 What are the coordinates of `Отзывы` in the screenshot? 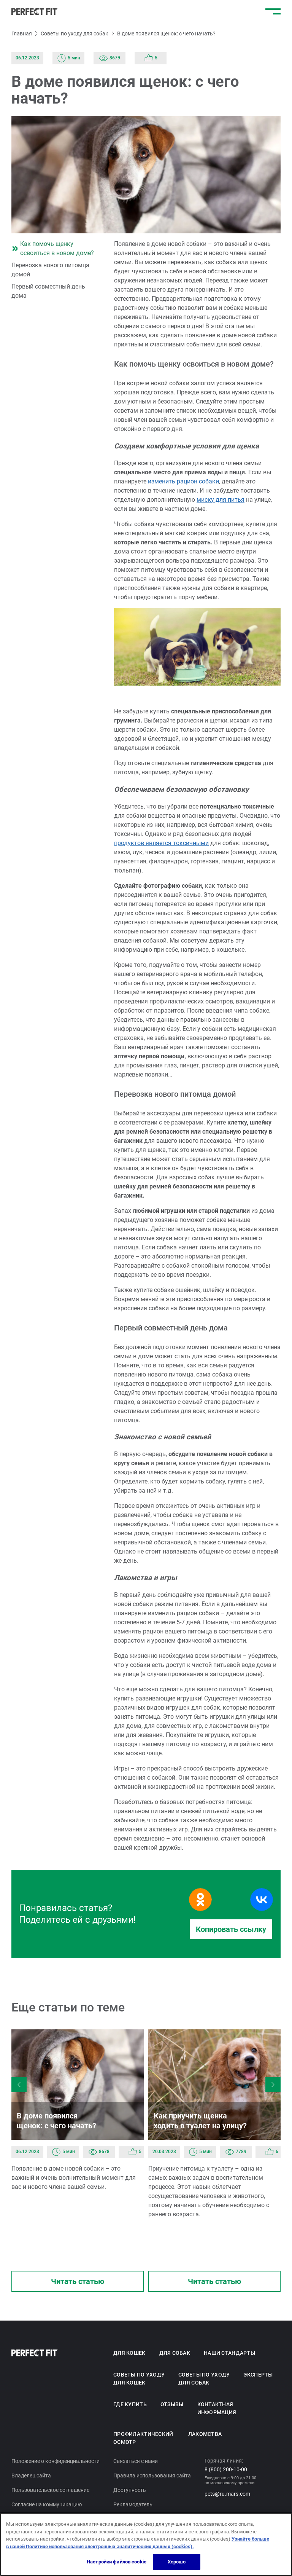 It's located at (171, 2404).